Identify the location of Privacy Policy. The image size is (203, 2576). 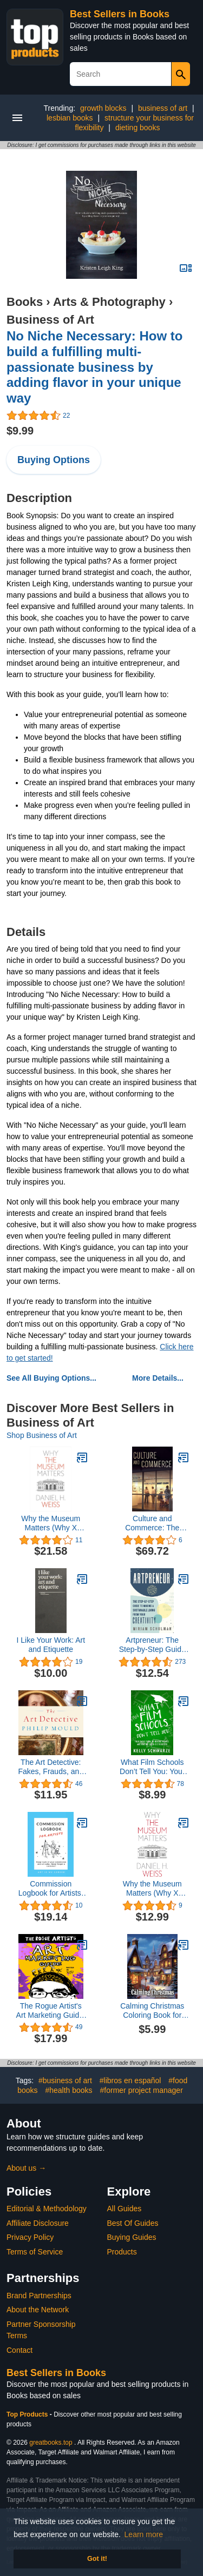
(30, 2237).